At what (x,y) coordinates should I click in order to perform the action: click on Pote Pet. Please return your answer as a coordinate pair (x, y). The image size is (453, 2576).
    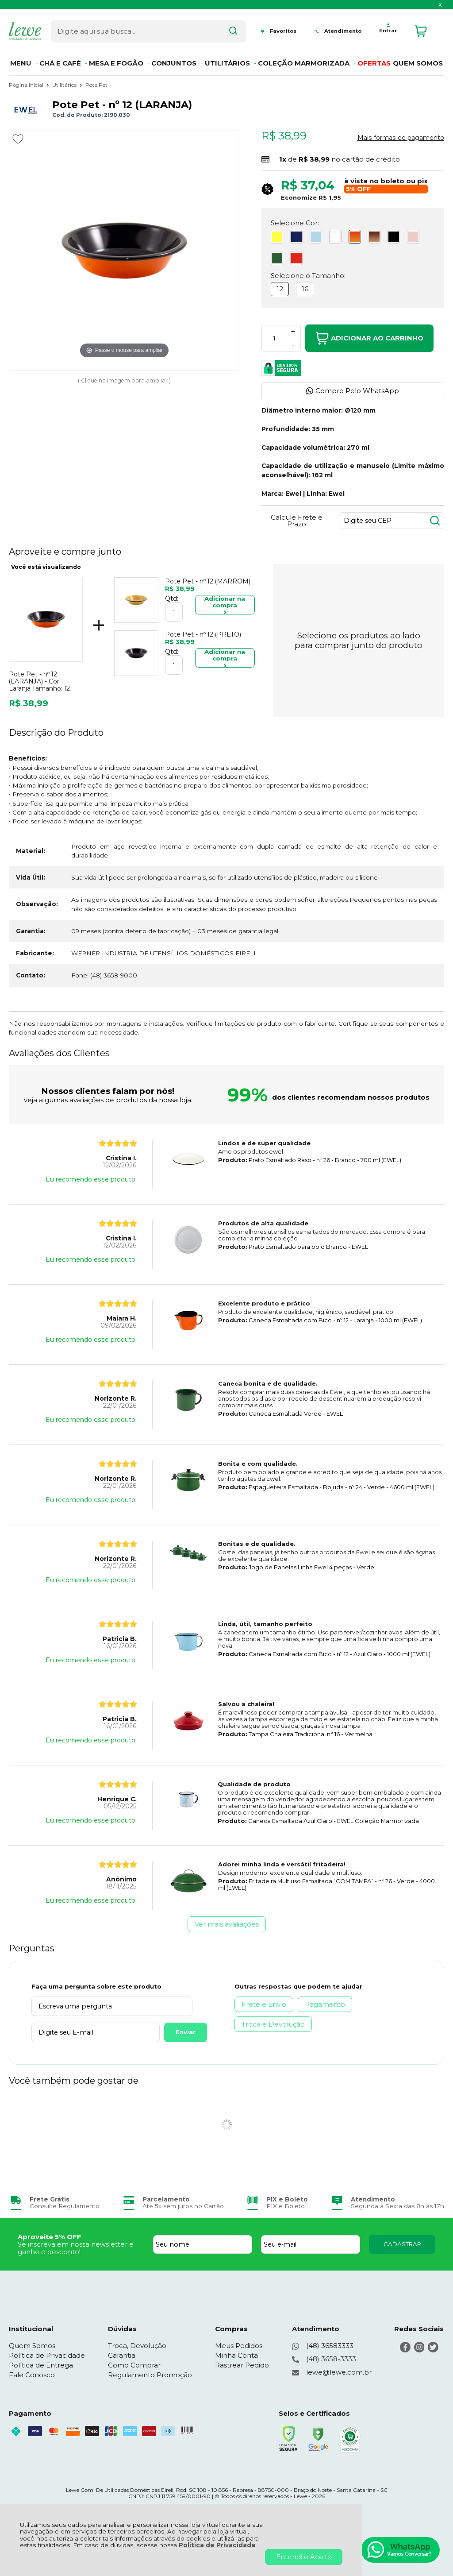
    Looking at the image, I should click on (96, 84).